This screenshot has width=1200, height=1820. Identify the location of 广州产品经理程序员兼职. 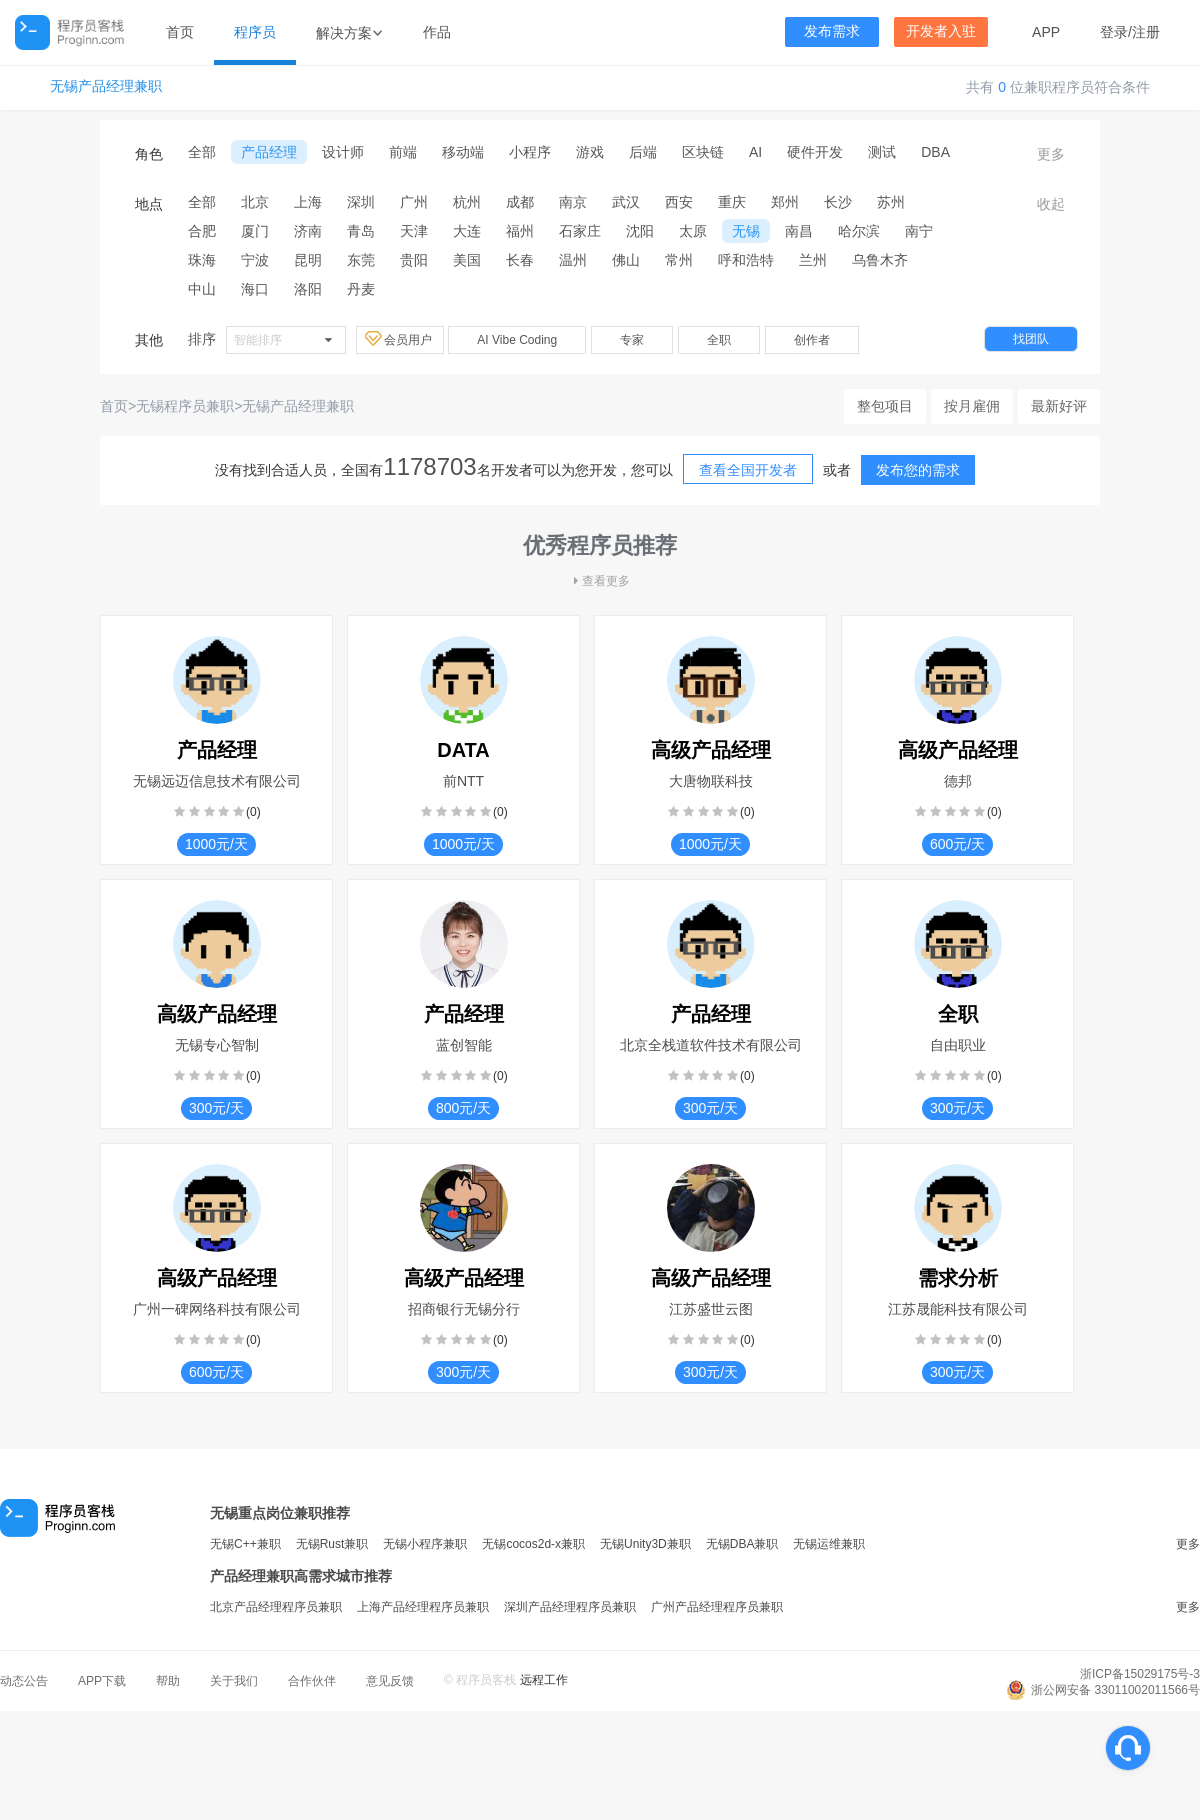
(717, 1607).